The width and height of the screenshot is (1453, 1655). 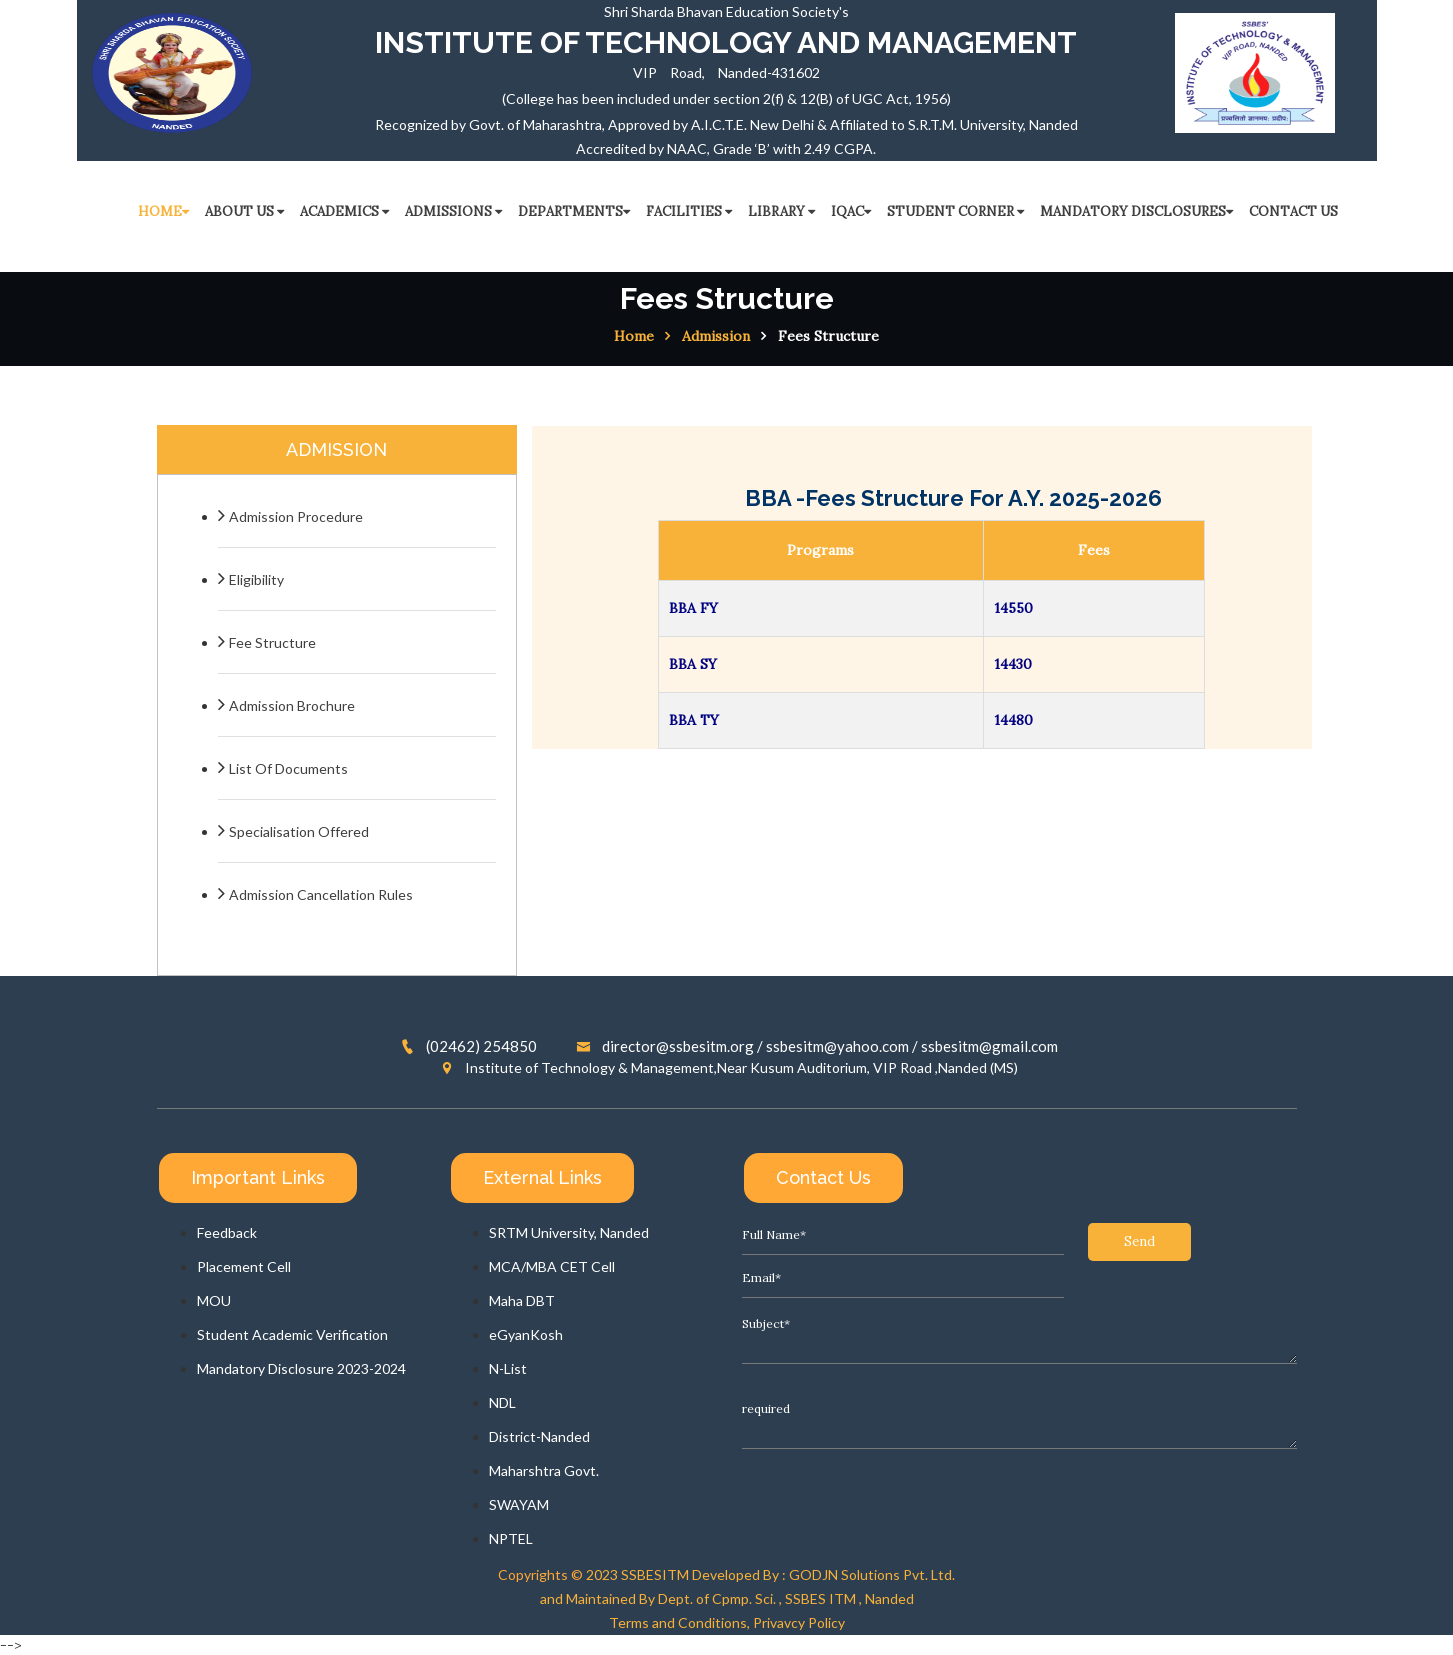 I want to click on Send, so click(x=793, y=1454).